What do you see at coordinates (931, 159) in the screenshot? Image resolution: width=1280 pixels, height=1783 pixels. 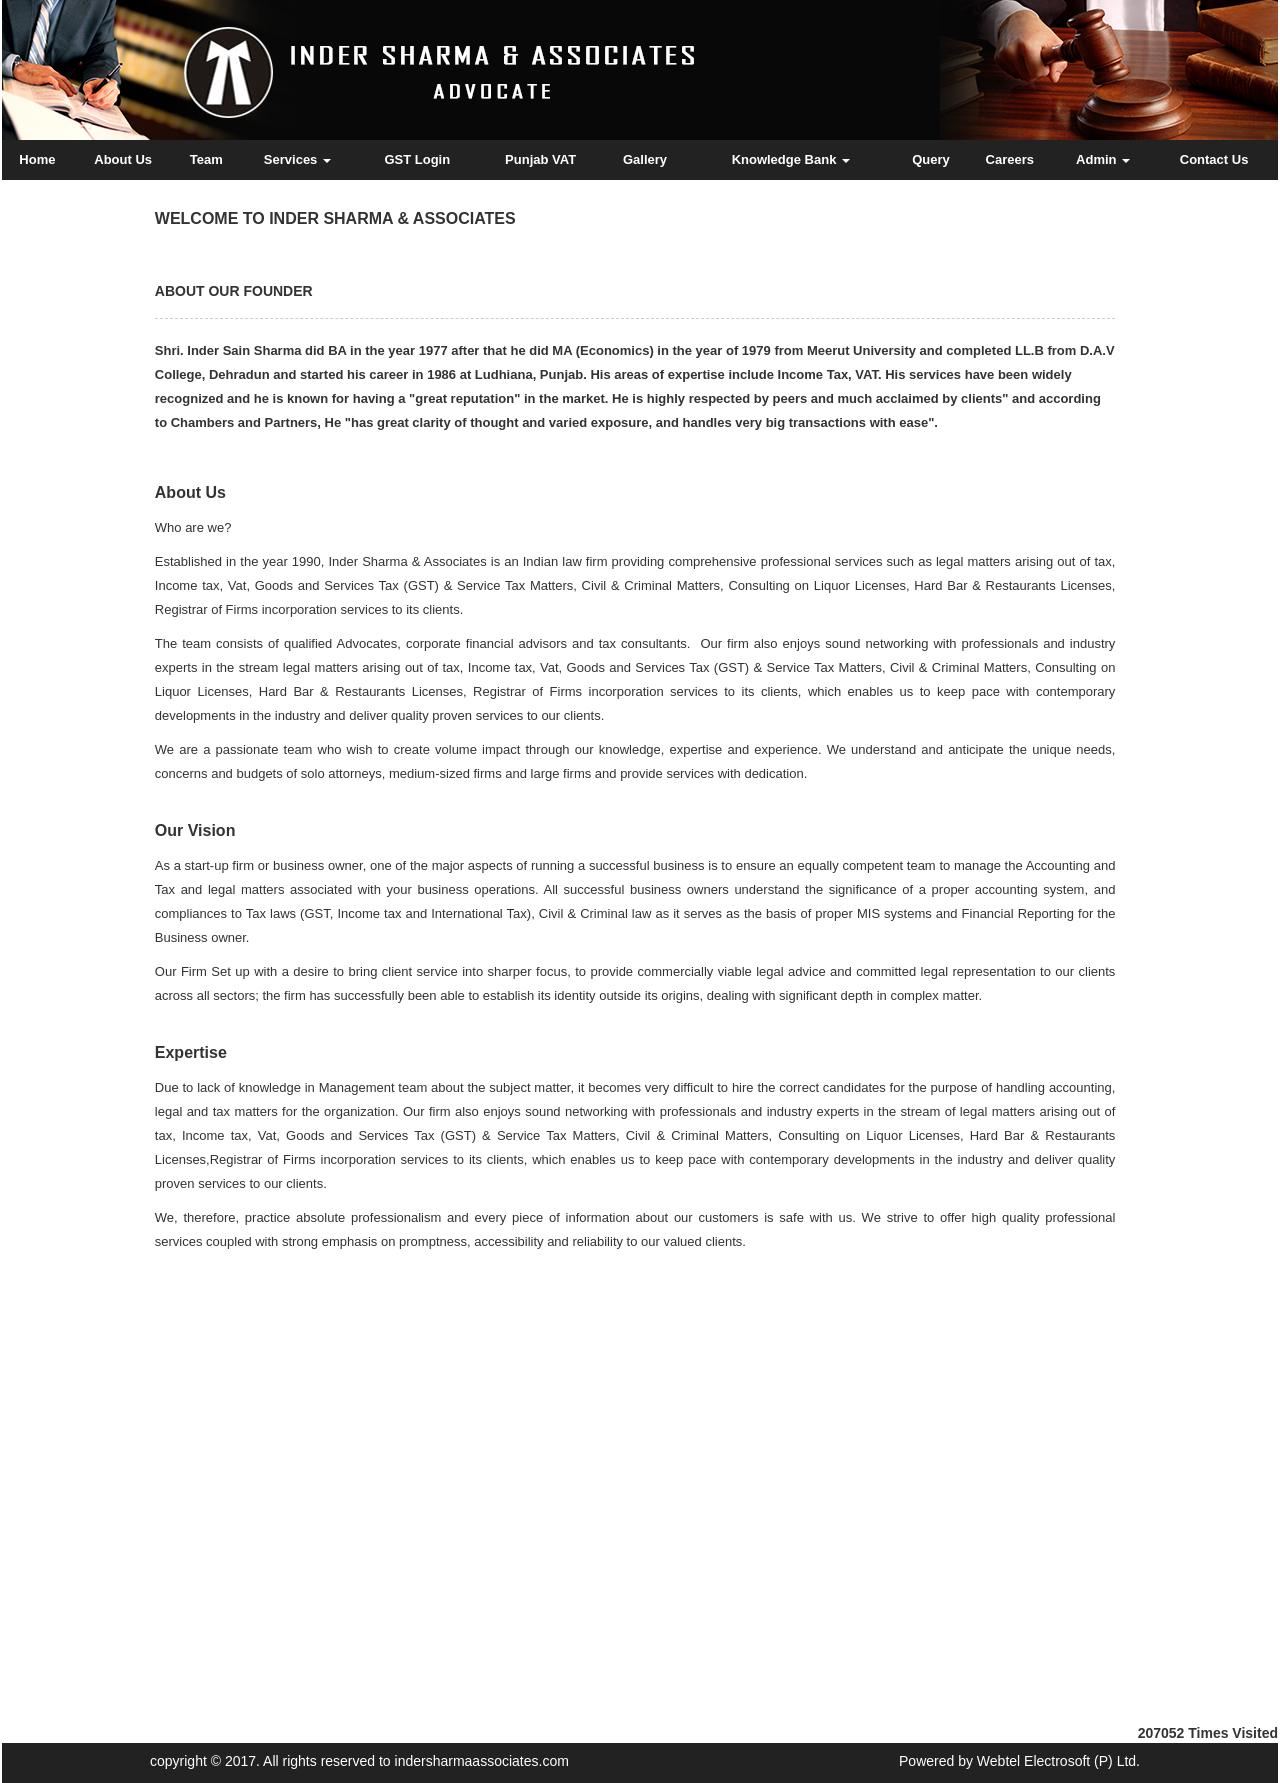 I see `Query` at bounding box center [931, 159].